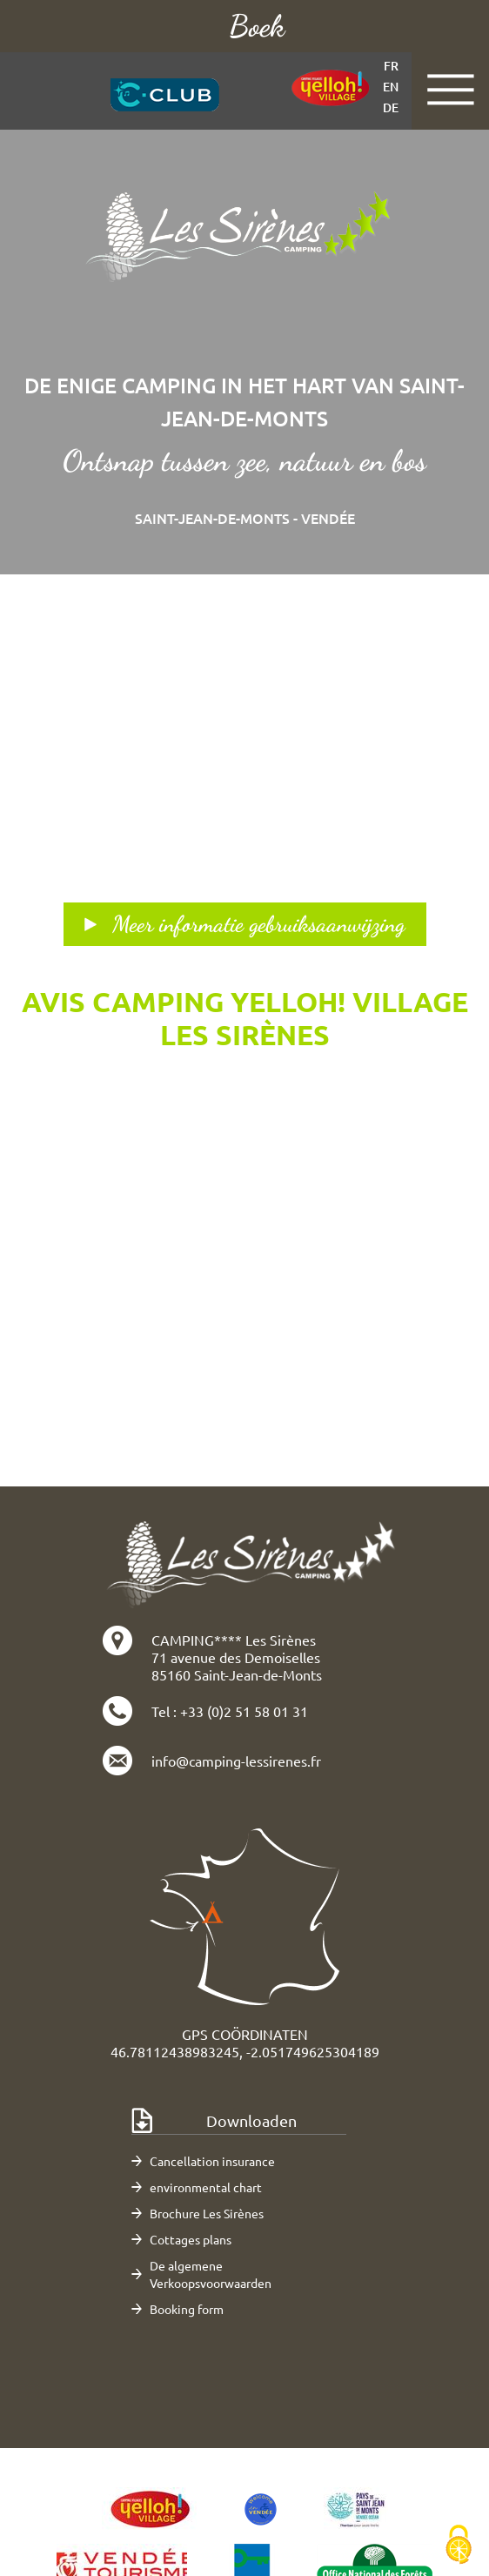 This screenshot has width=489, height=2576. Describe the element at coordinates (187, 2309) in the screenshot. I see `Booking form` at that location.